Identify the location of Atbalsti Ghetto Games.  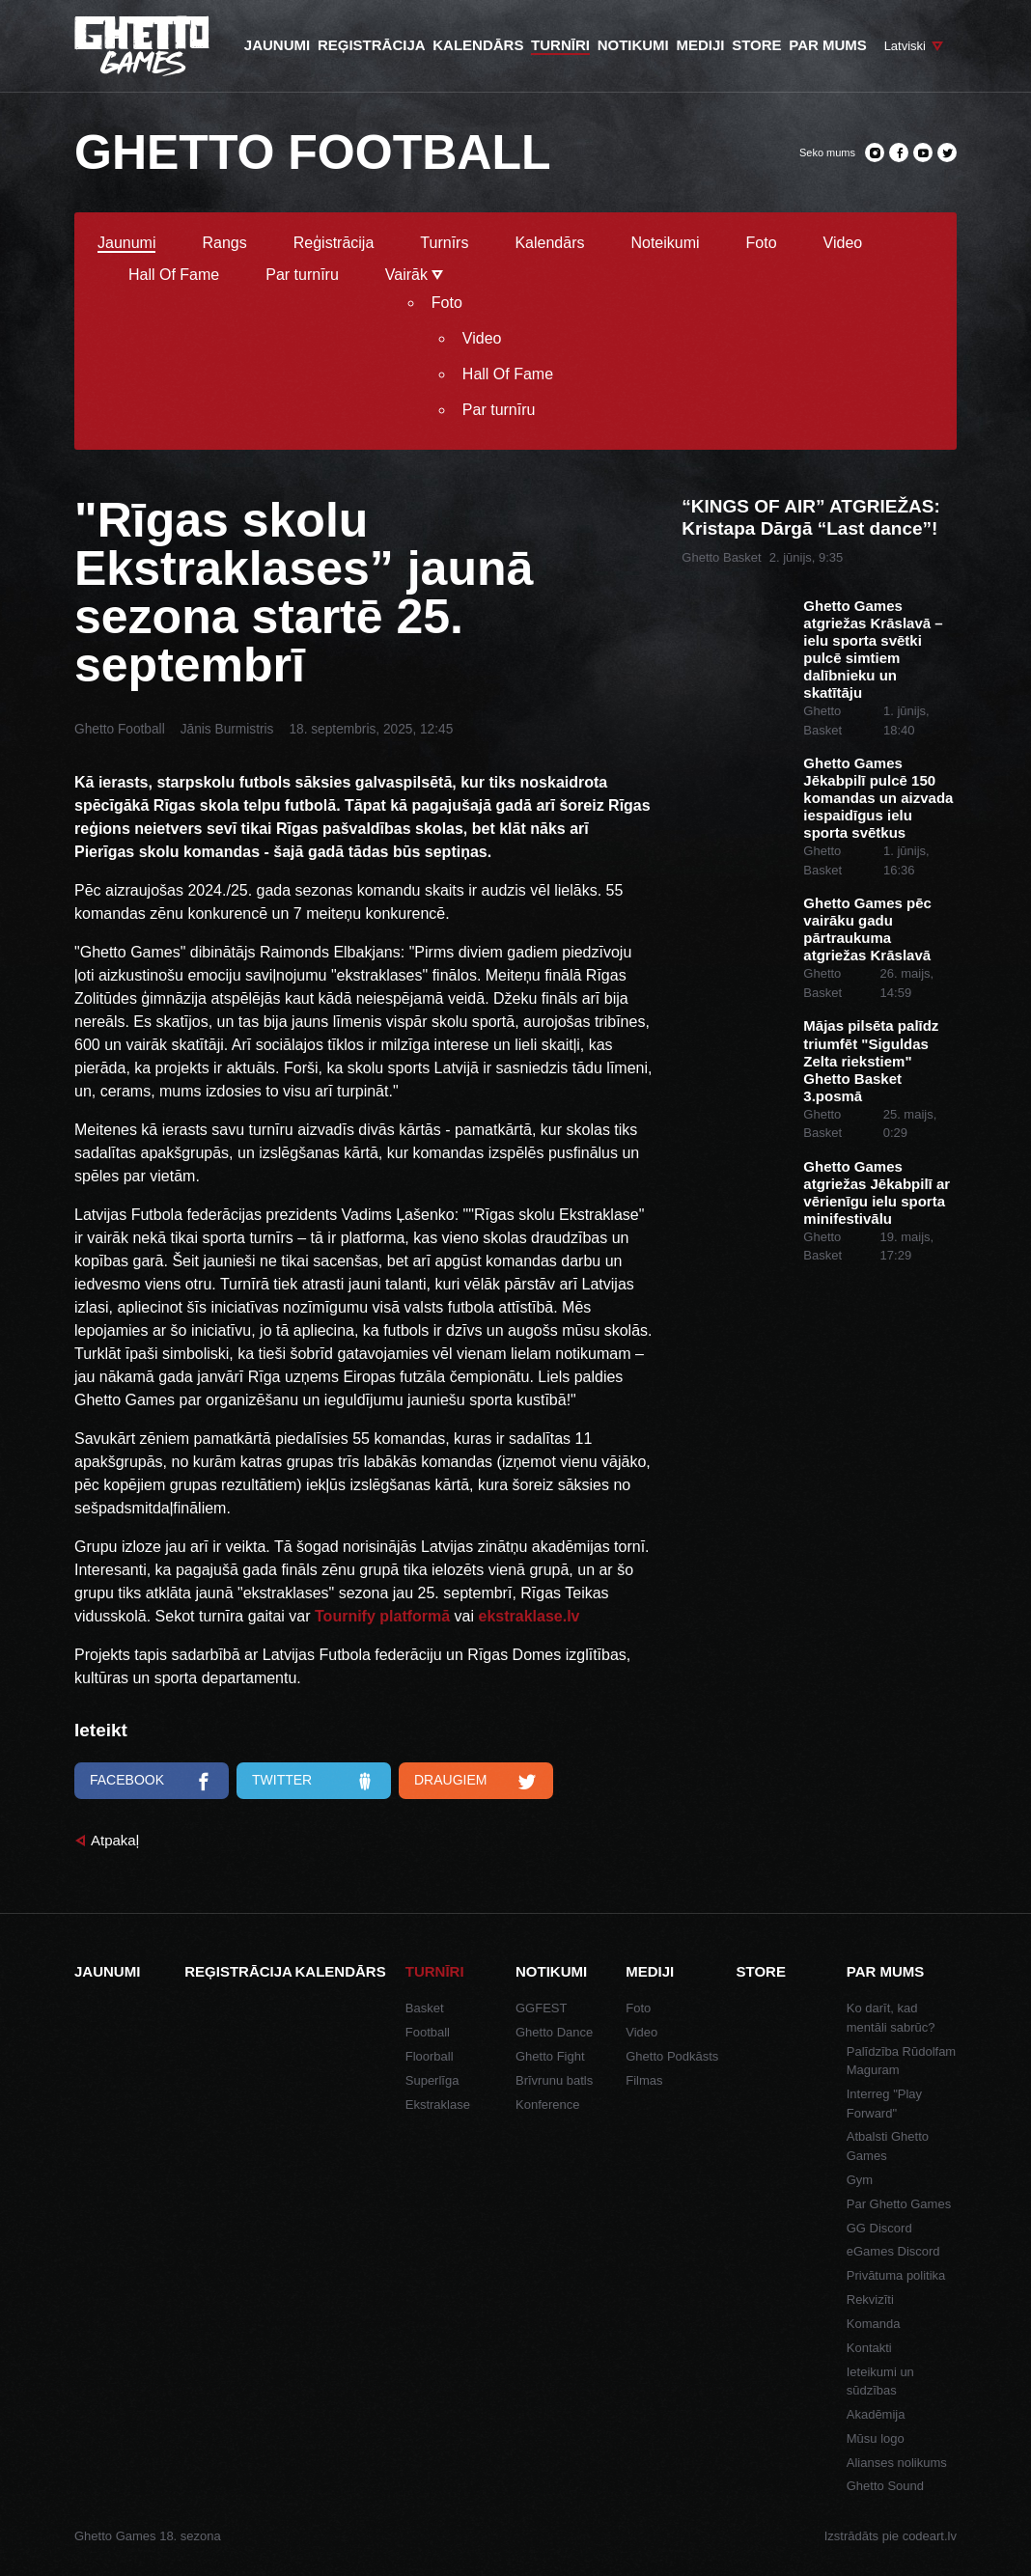
(888, 2146).